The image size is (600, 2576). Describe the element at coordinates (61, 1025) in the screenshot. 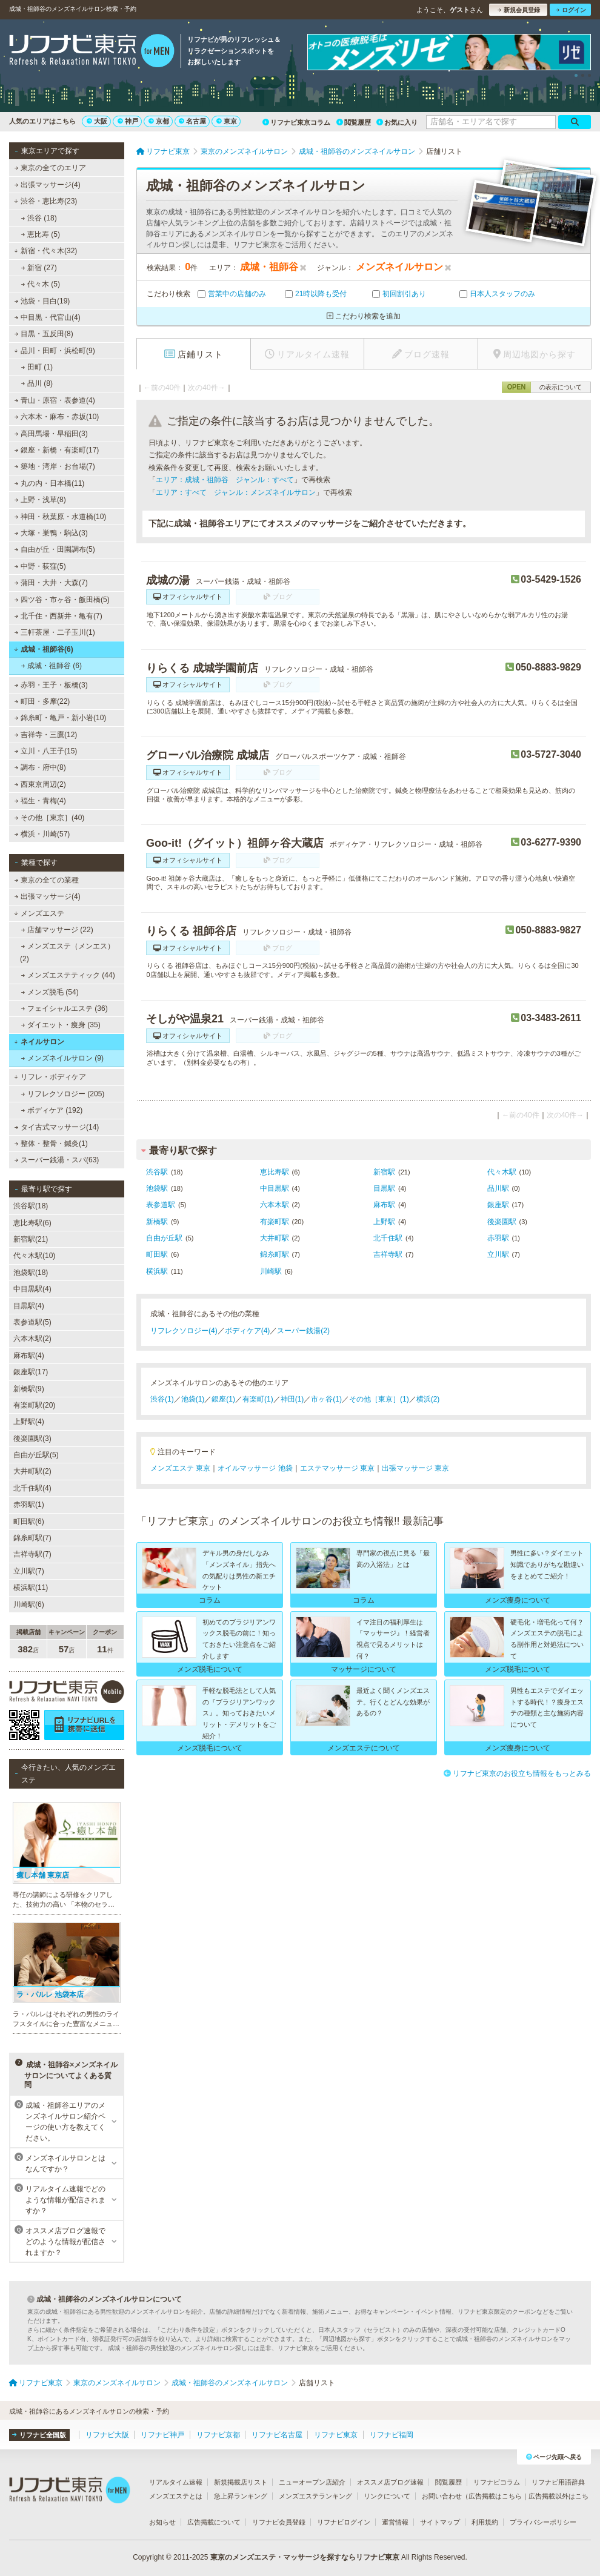

I see `ダイエット・痩身 (35)` at that location.